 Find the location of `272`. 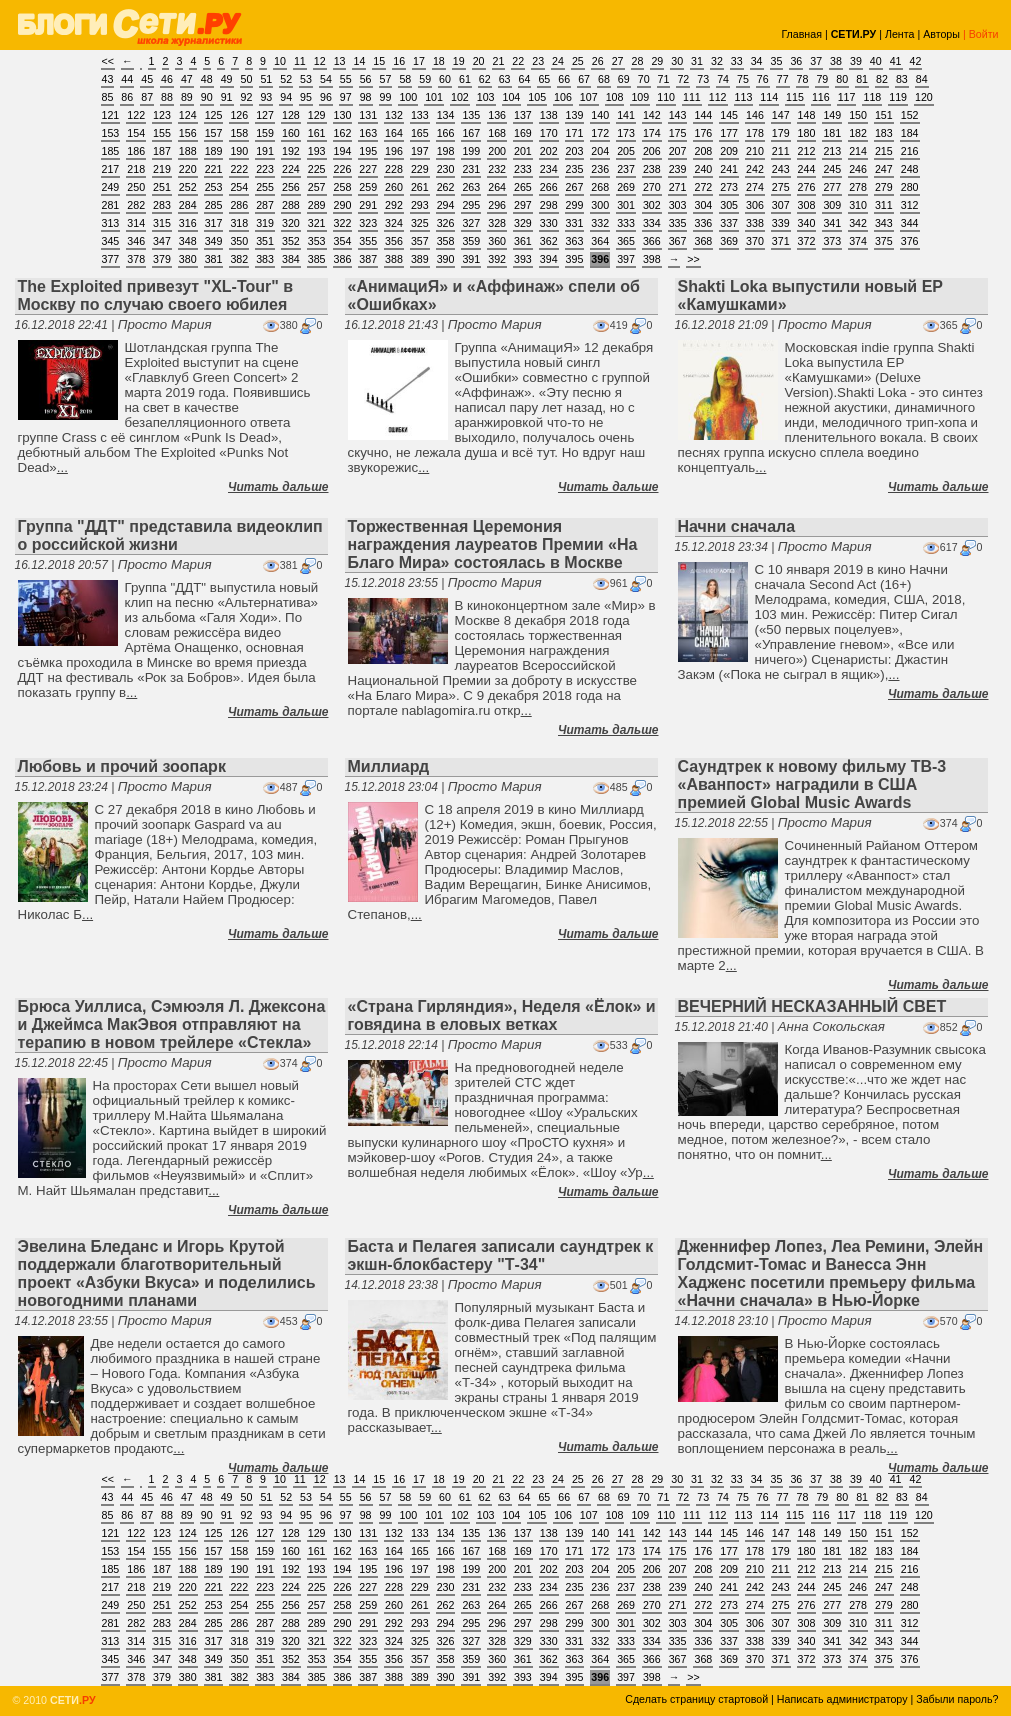

272 is located at coordinates (703, 187).